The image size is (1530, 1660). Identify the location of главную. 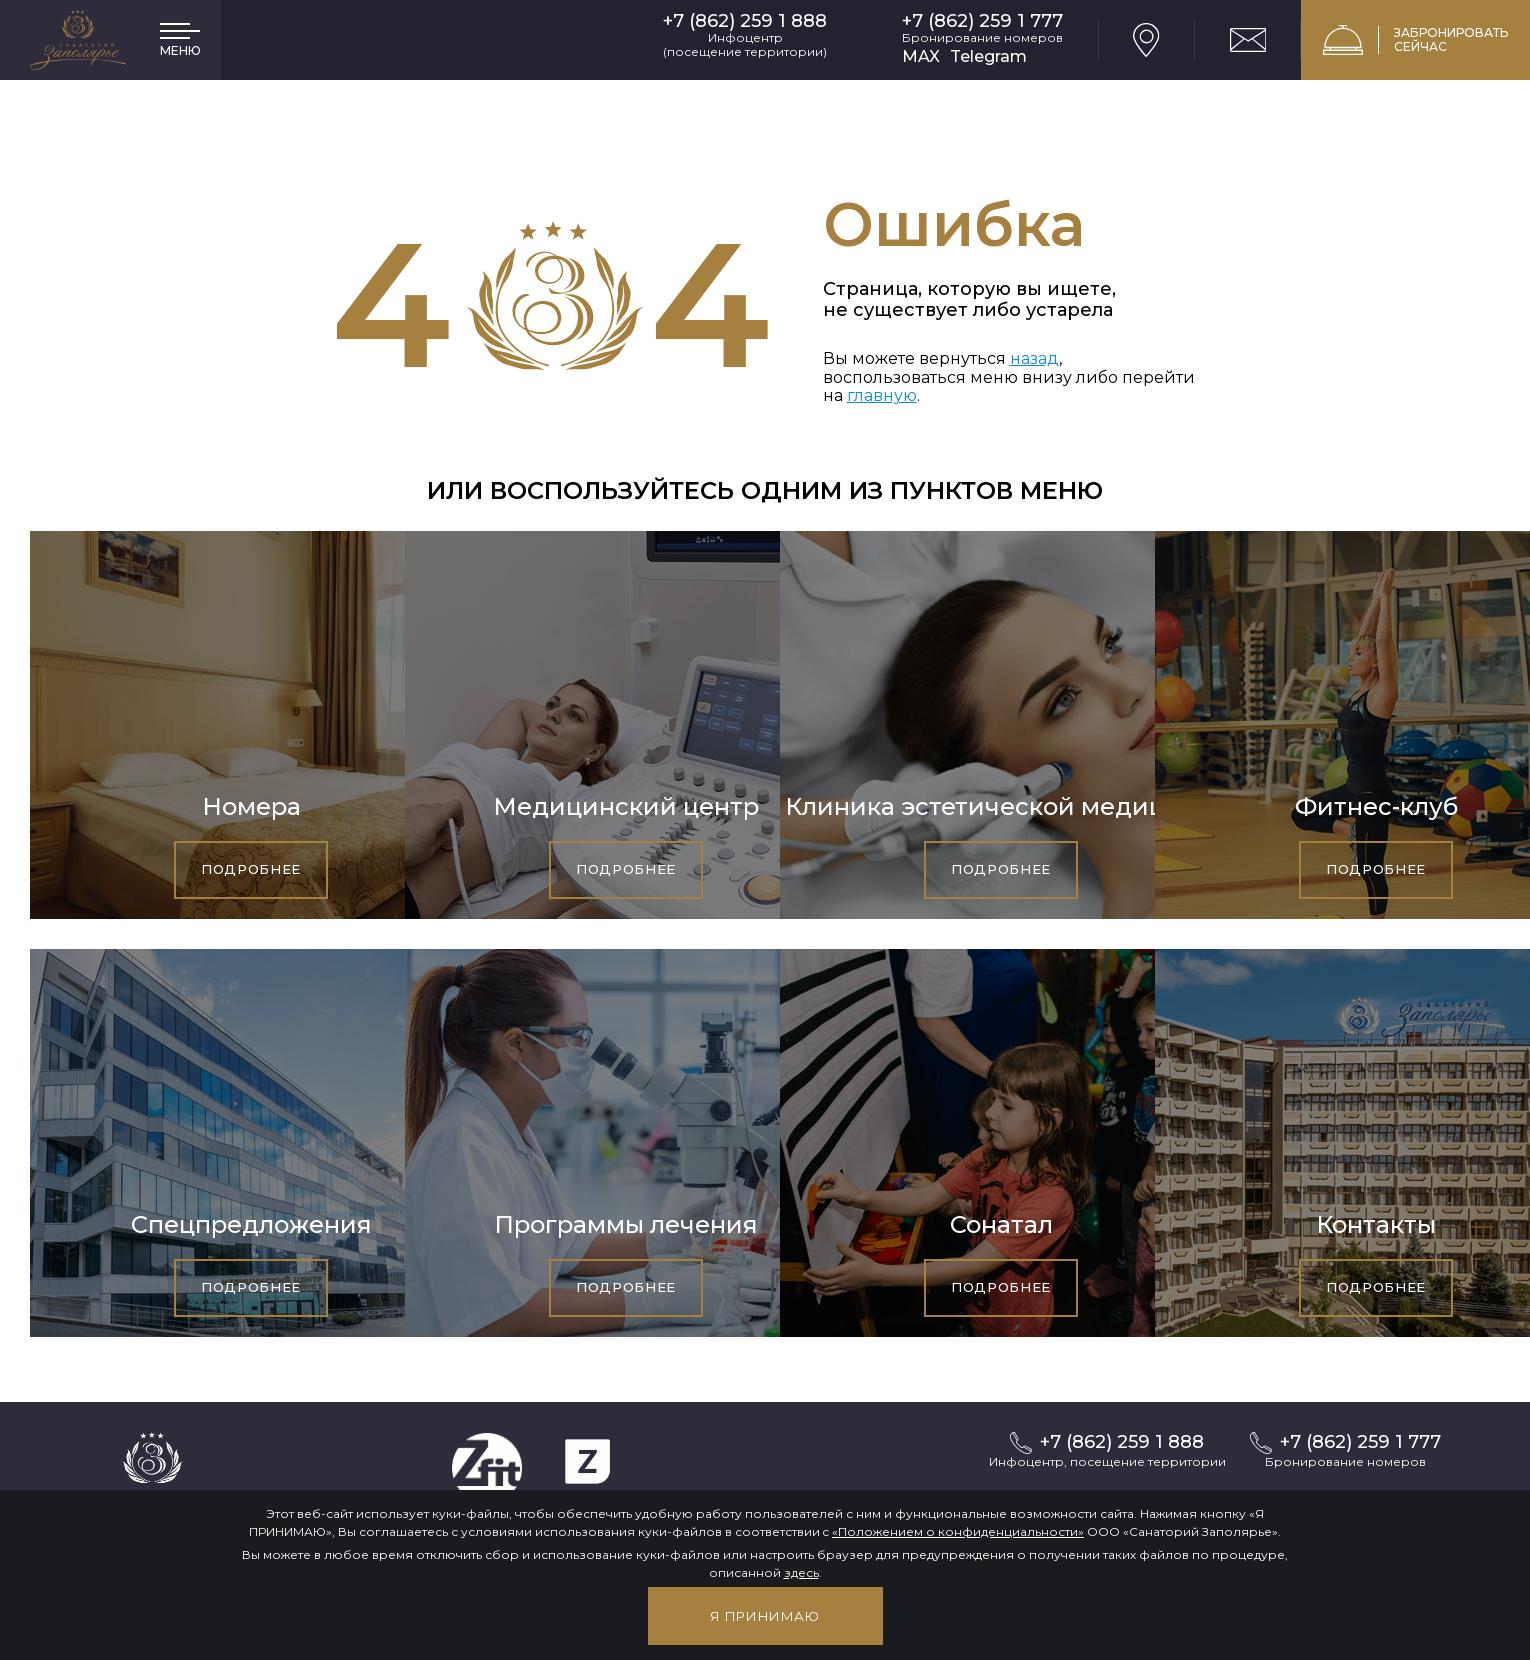
(882, 395).